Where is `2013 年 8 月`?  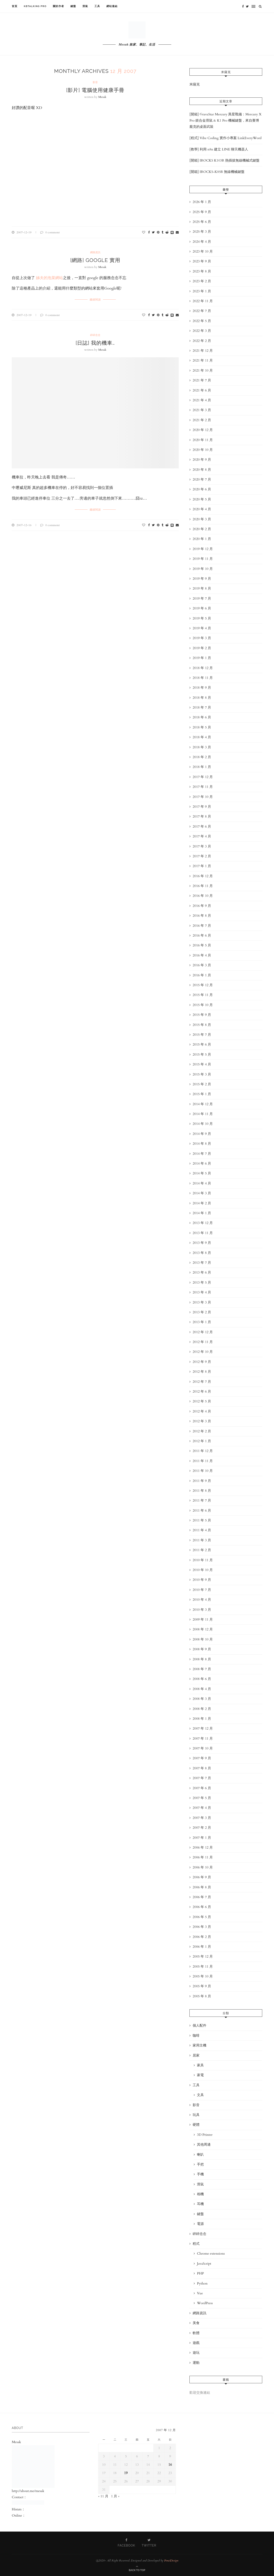
2013 年 8 月 is located at coordinates (202, 1252).